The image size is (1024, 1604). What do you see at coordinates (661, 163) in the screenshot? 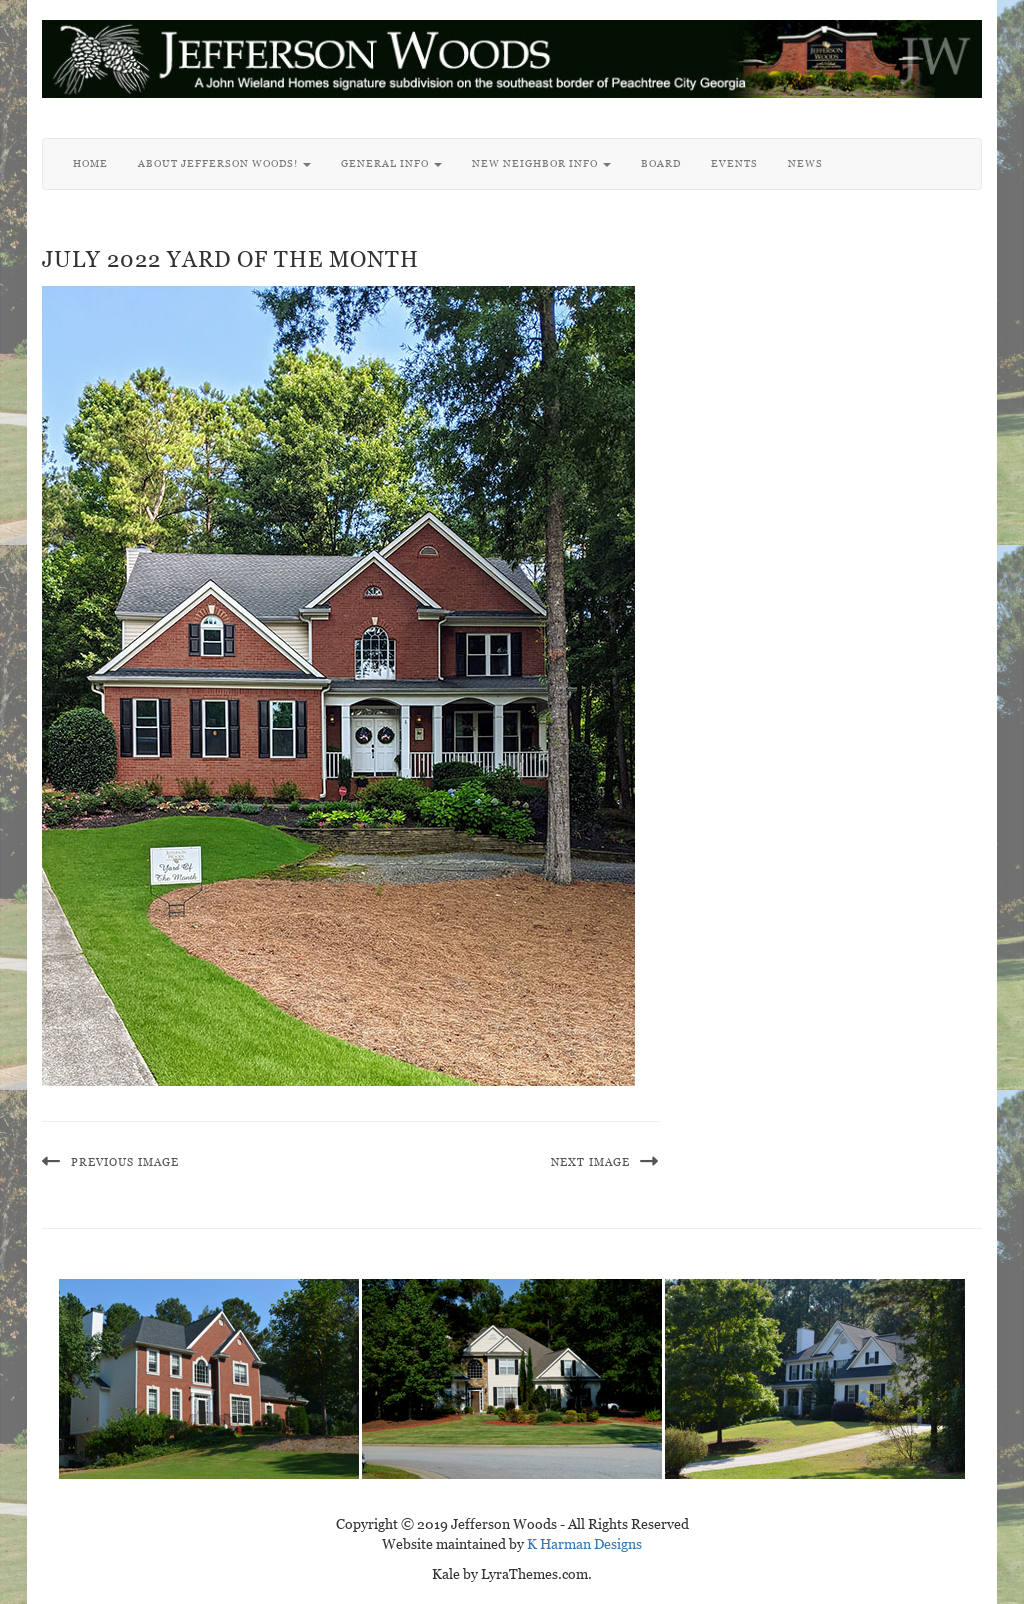
I see `Board` at bounding box center [661, 163].